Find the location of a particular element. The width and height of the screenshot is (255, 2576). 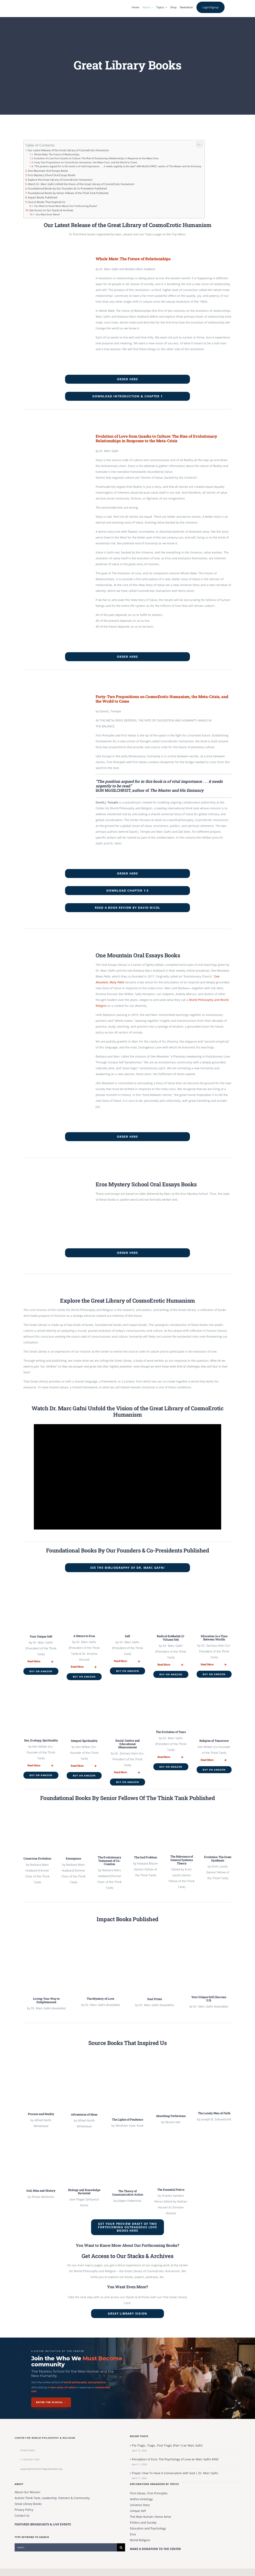

[Religion of Tomorrow] is located at coordinates (214, 1685).